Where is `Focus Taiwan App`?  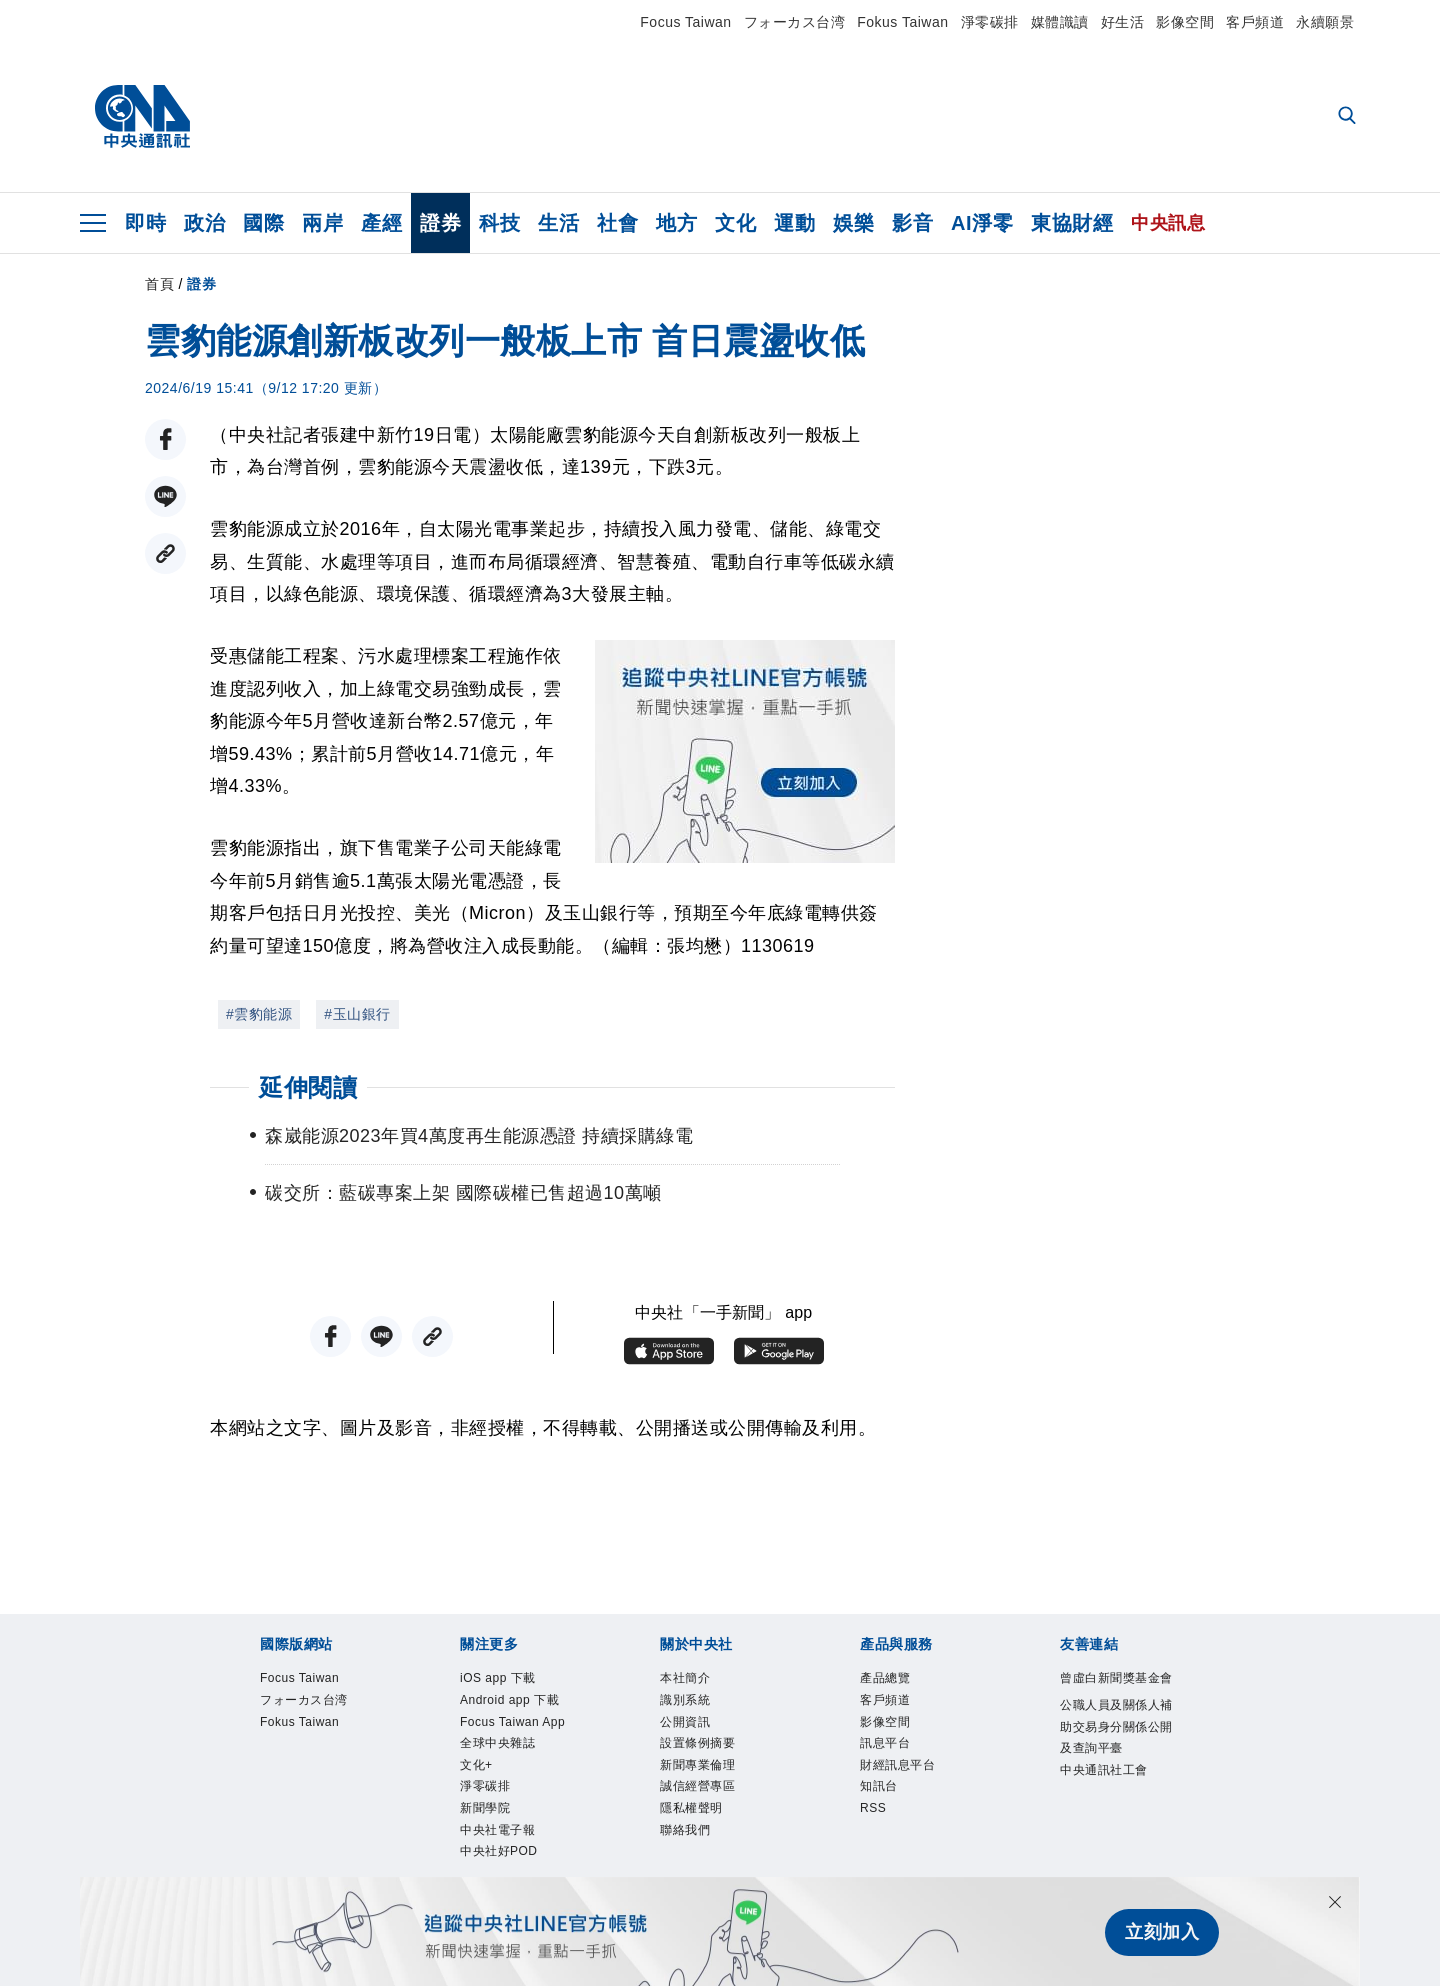 Focus Taiwan App is located at coordinates (507, 1741).